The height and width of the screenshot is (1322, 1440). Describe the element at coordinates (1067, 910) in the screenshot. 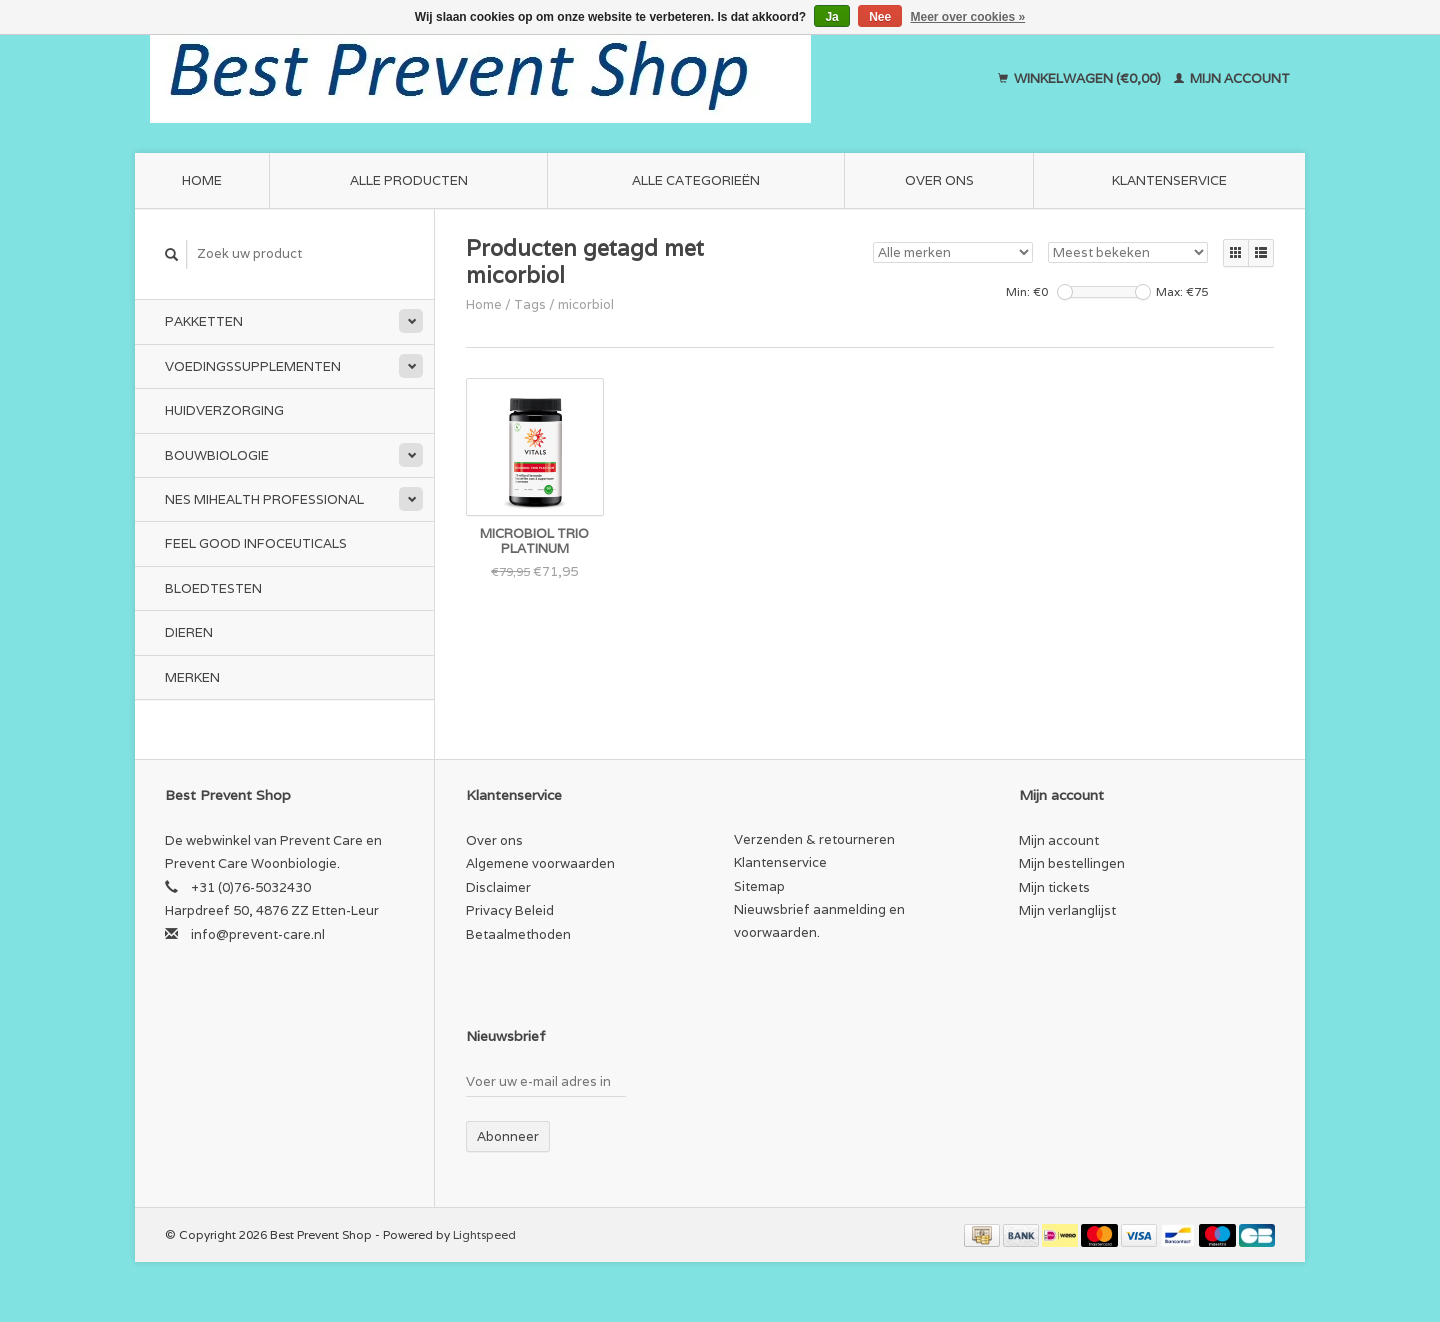

I see `Mijn verlanglijst` at that location.